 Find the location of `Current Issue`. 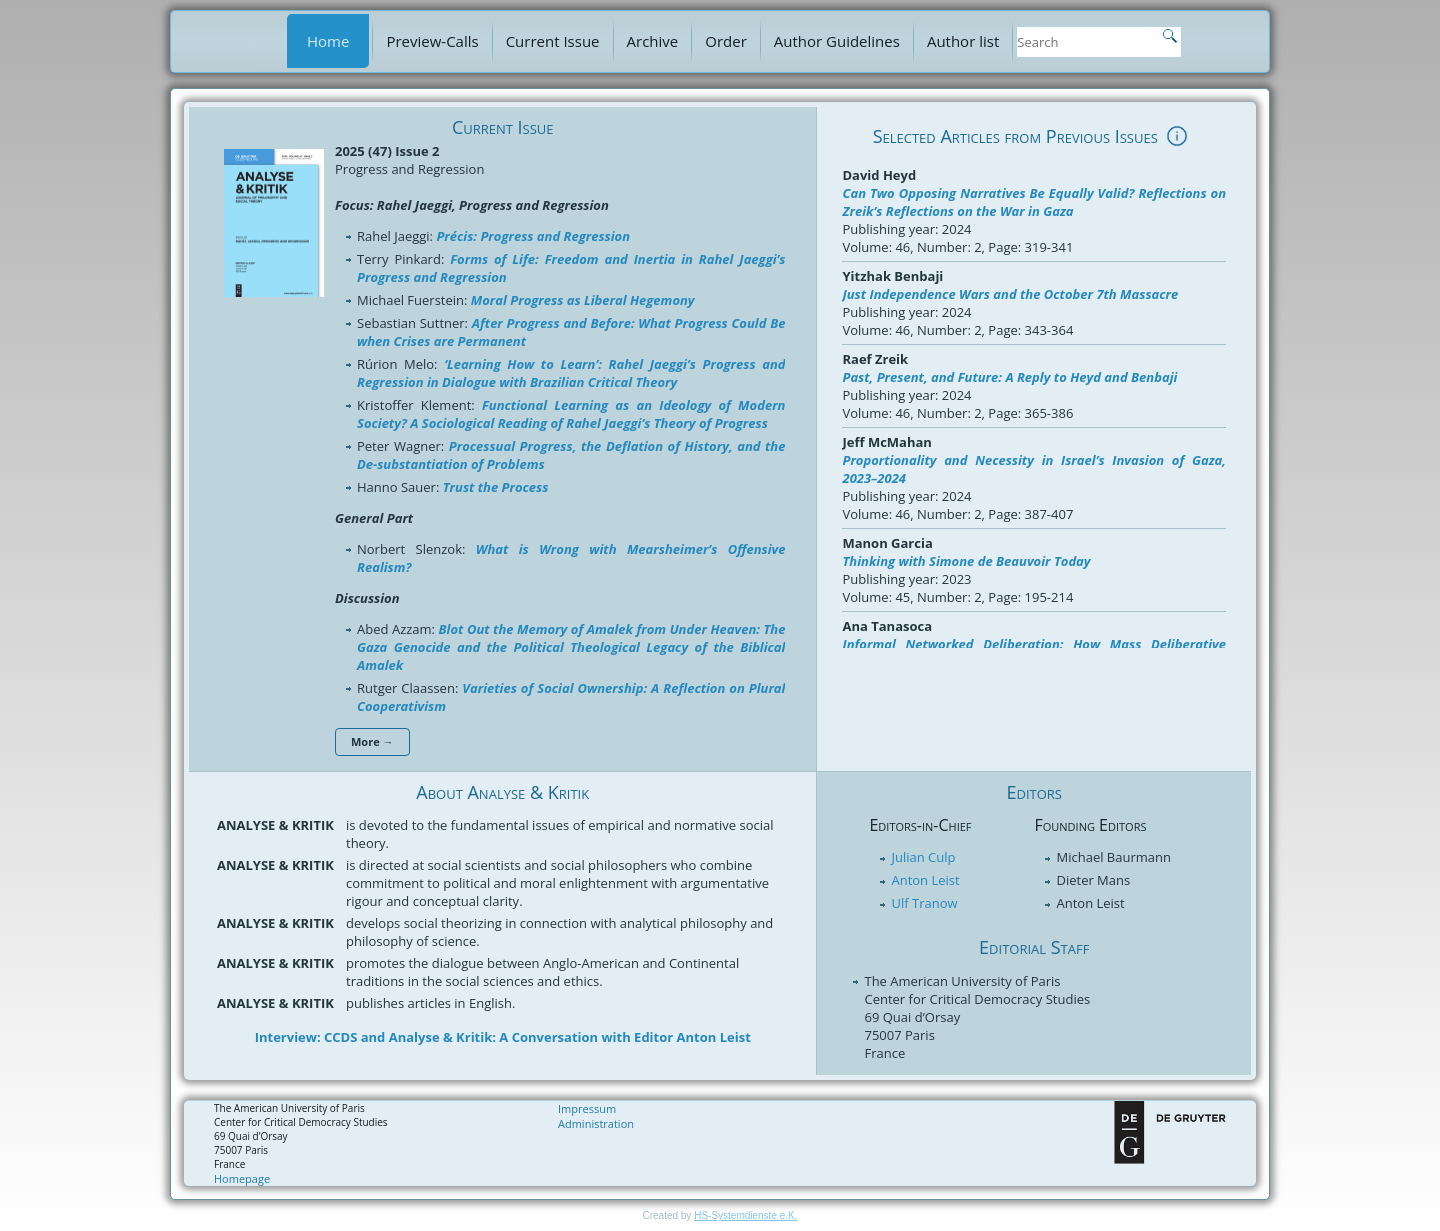

Current Issue is located at coordinates (553, 41).